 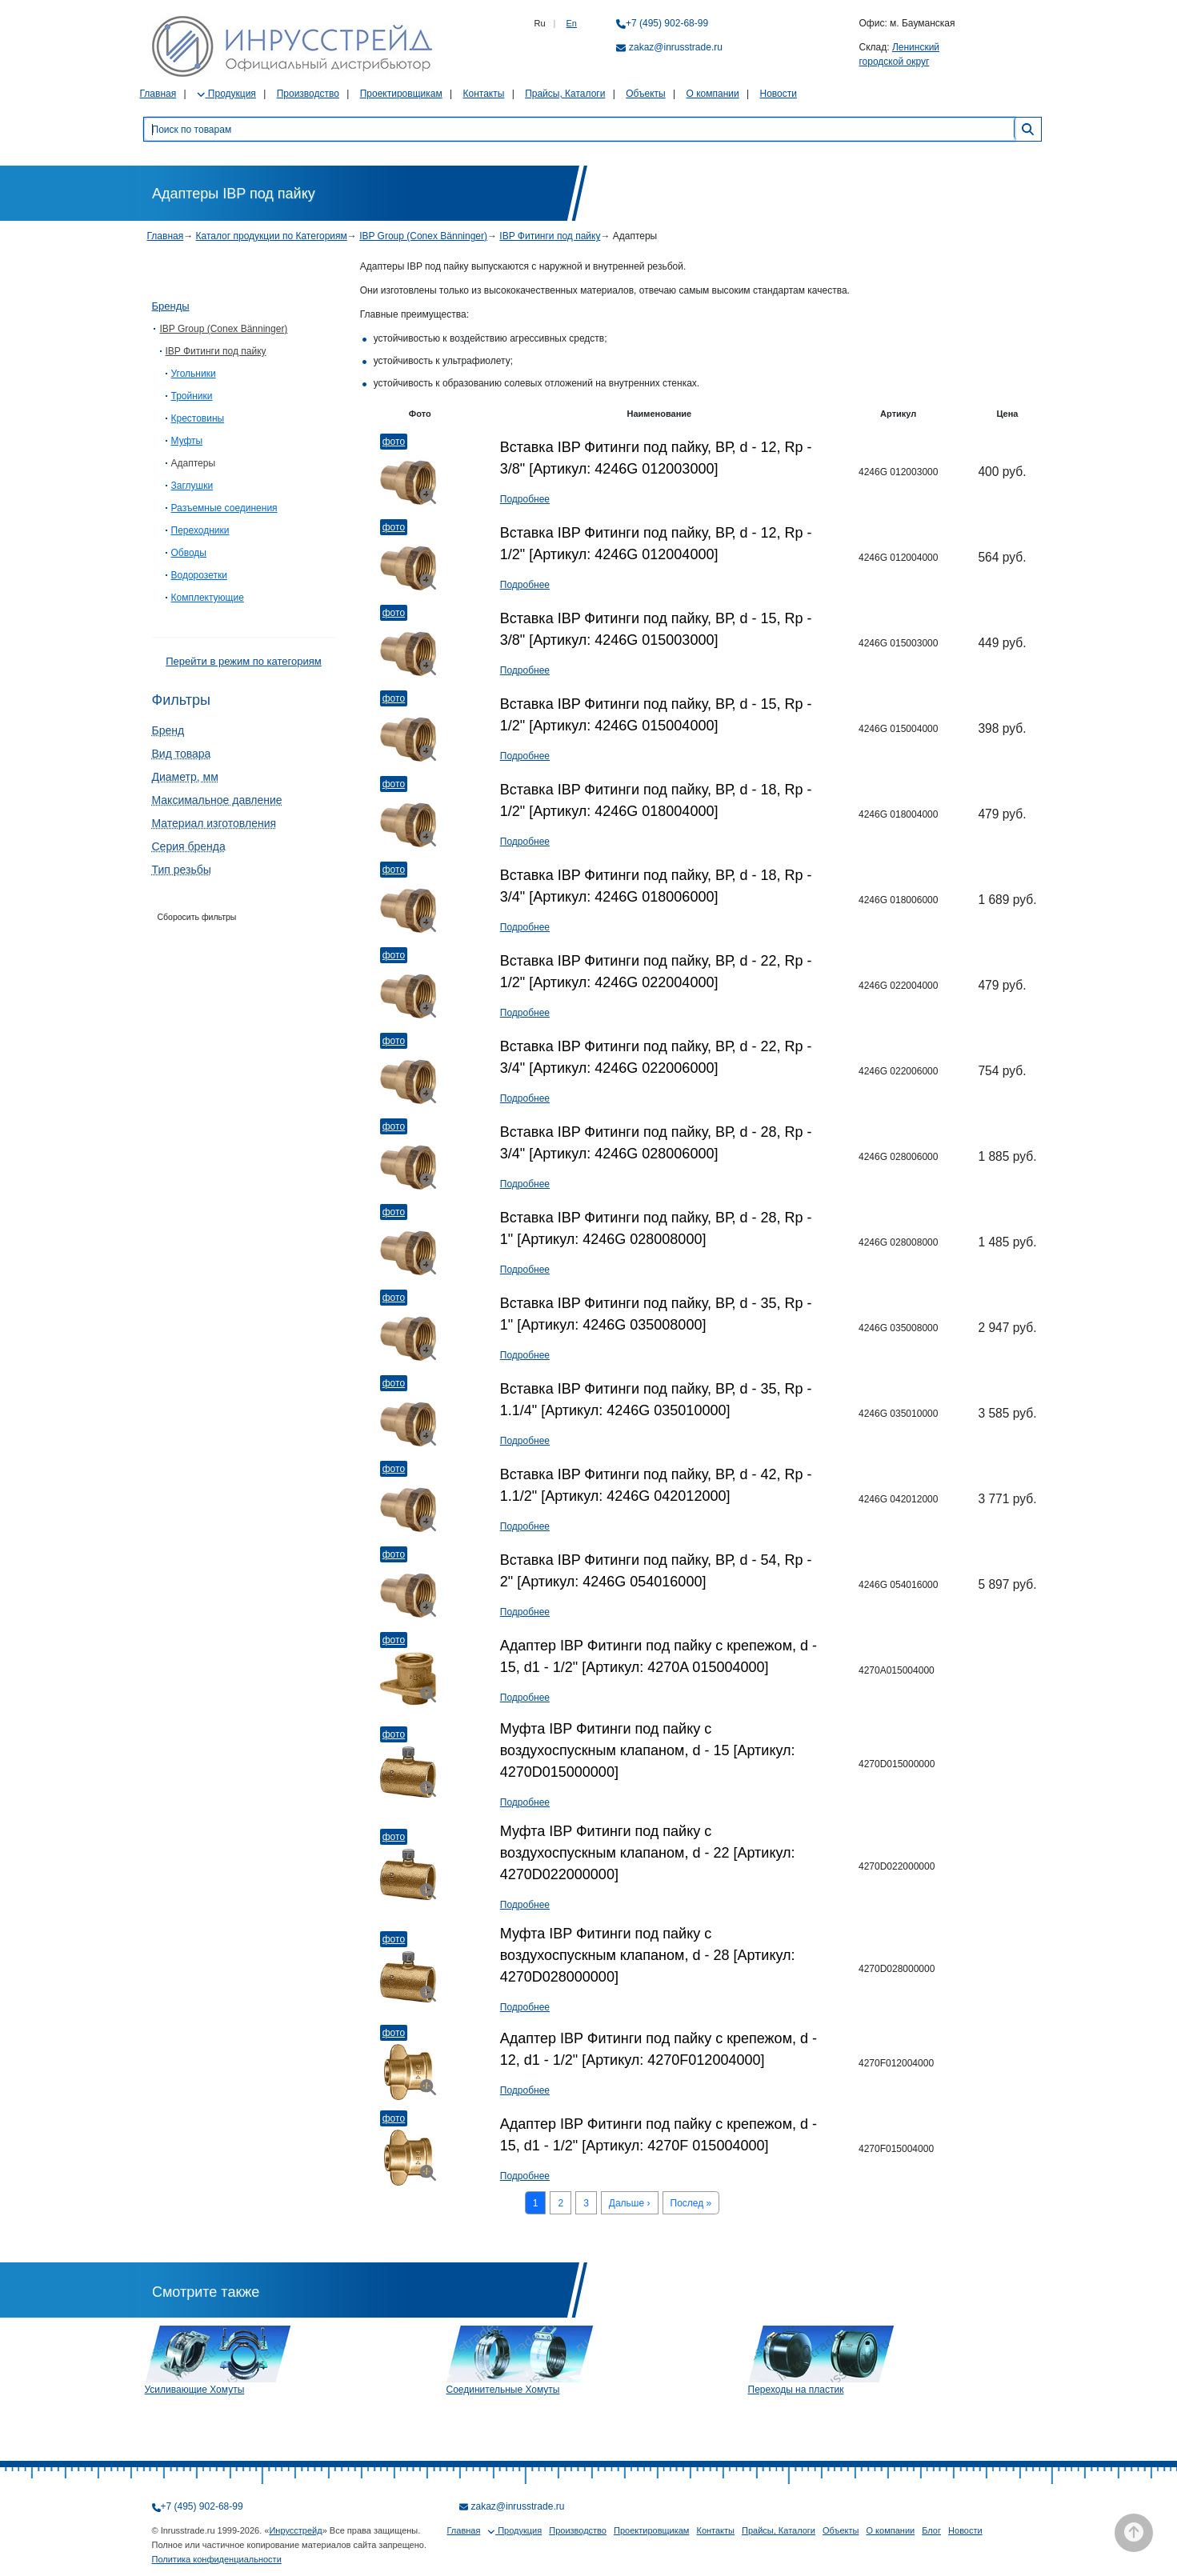 What do you see at coordinates (778, 93) in the screenshot?
I see `Новости` at bounding box center [778, 93].